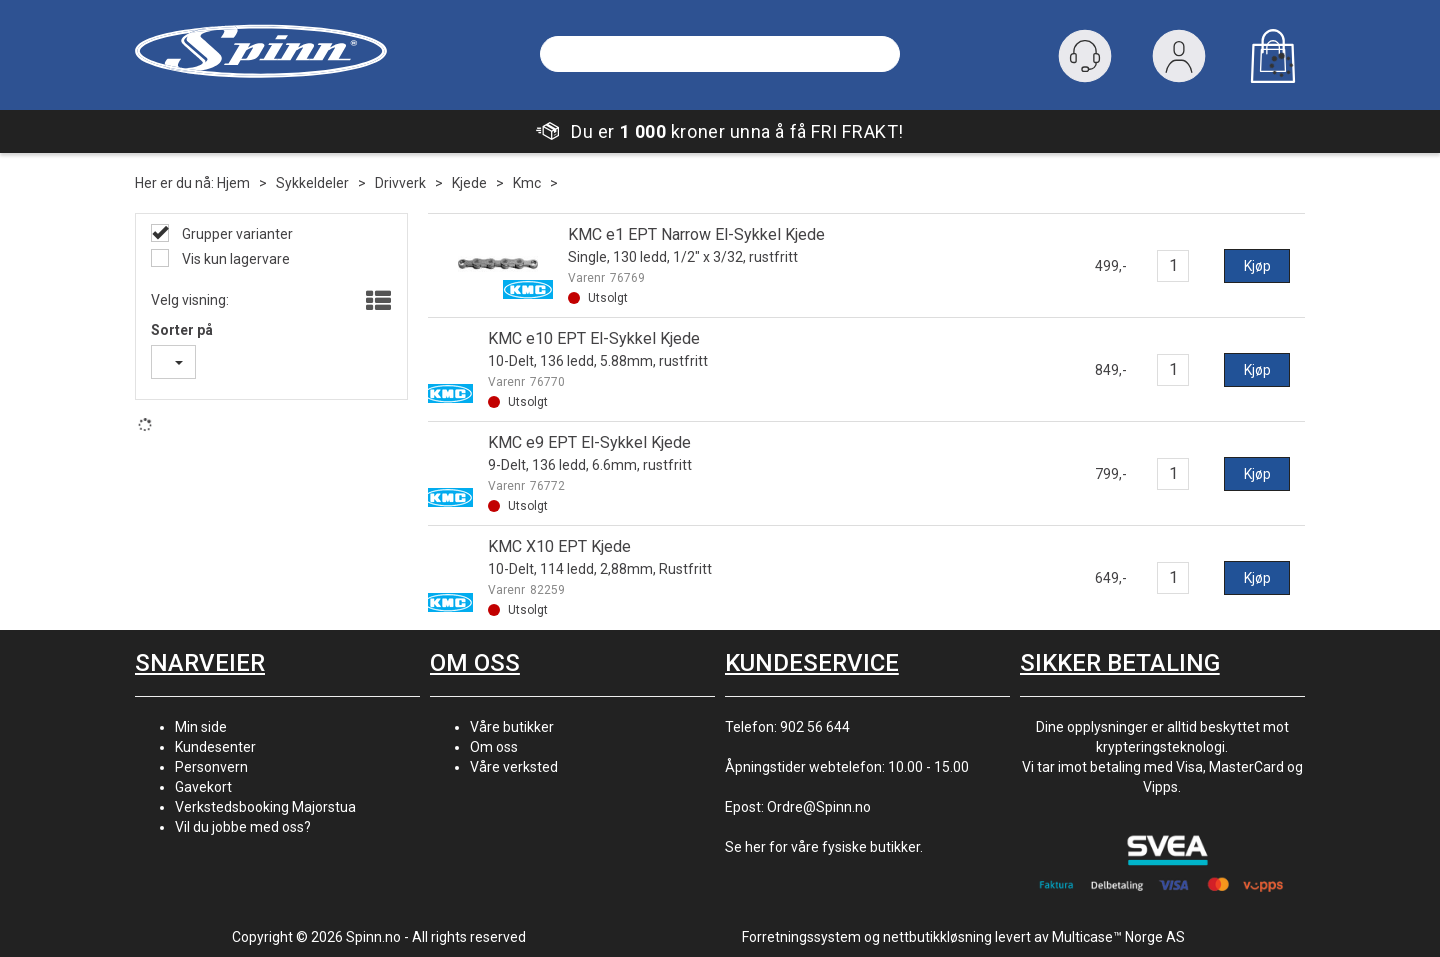  Describe the element at coordinates (819, 807) in the screenshot. I see `Ordre@Spinn.no` at that location.